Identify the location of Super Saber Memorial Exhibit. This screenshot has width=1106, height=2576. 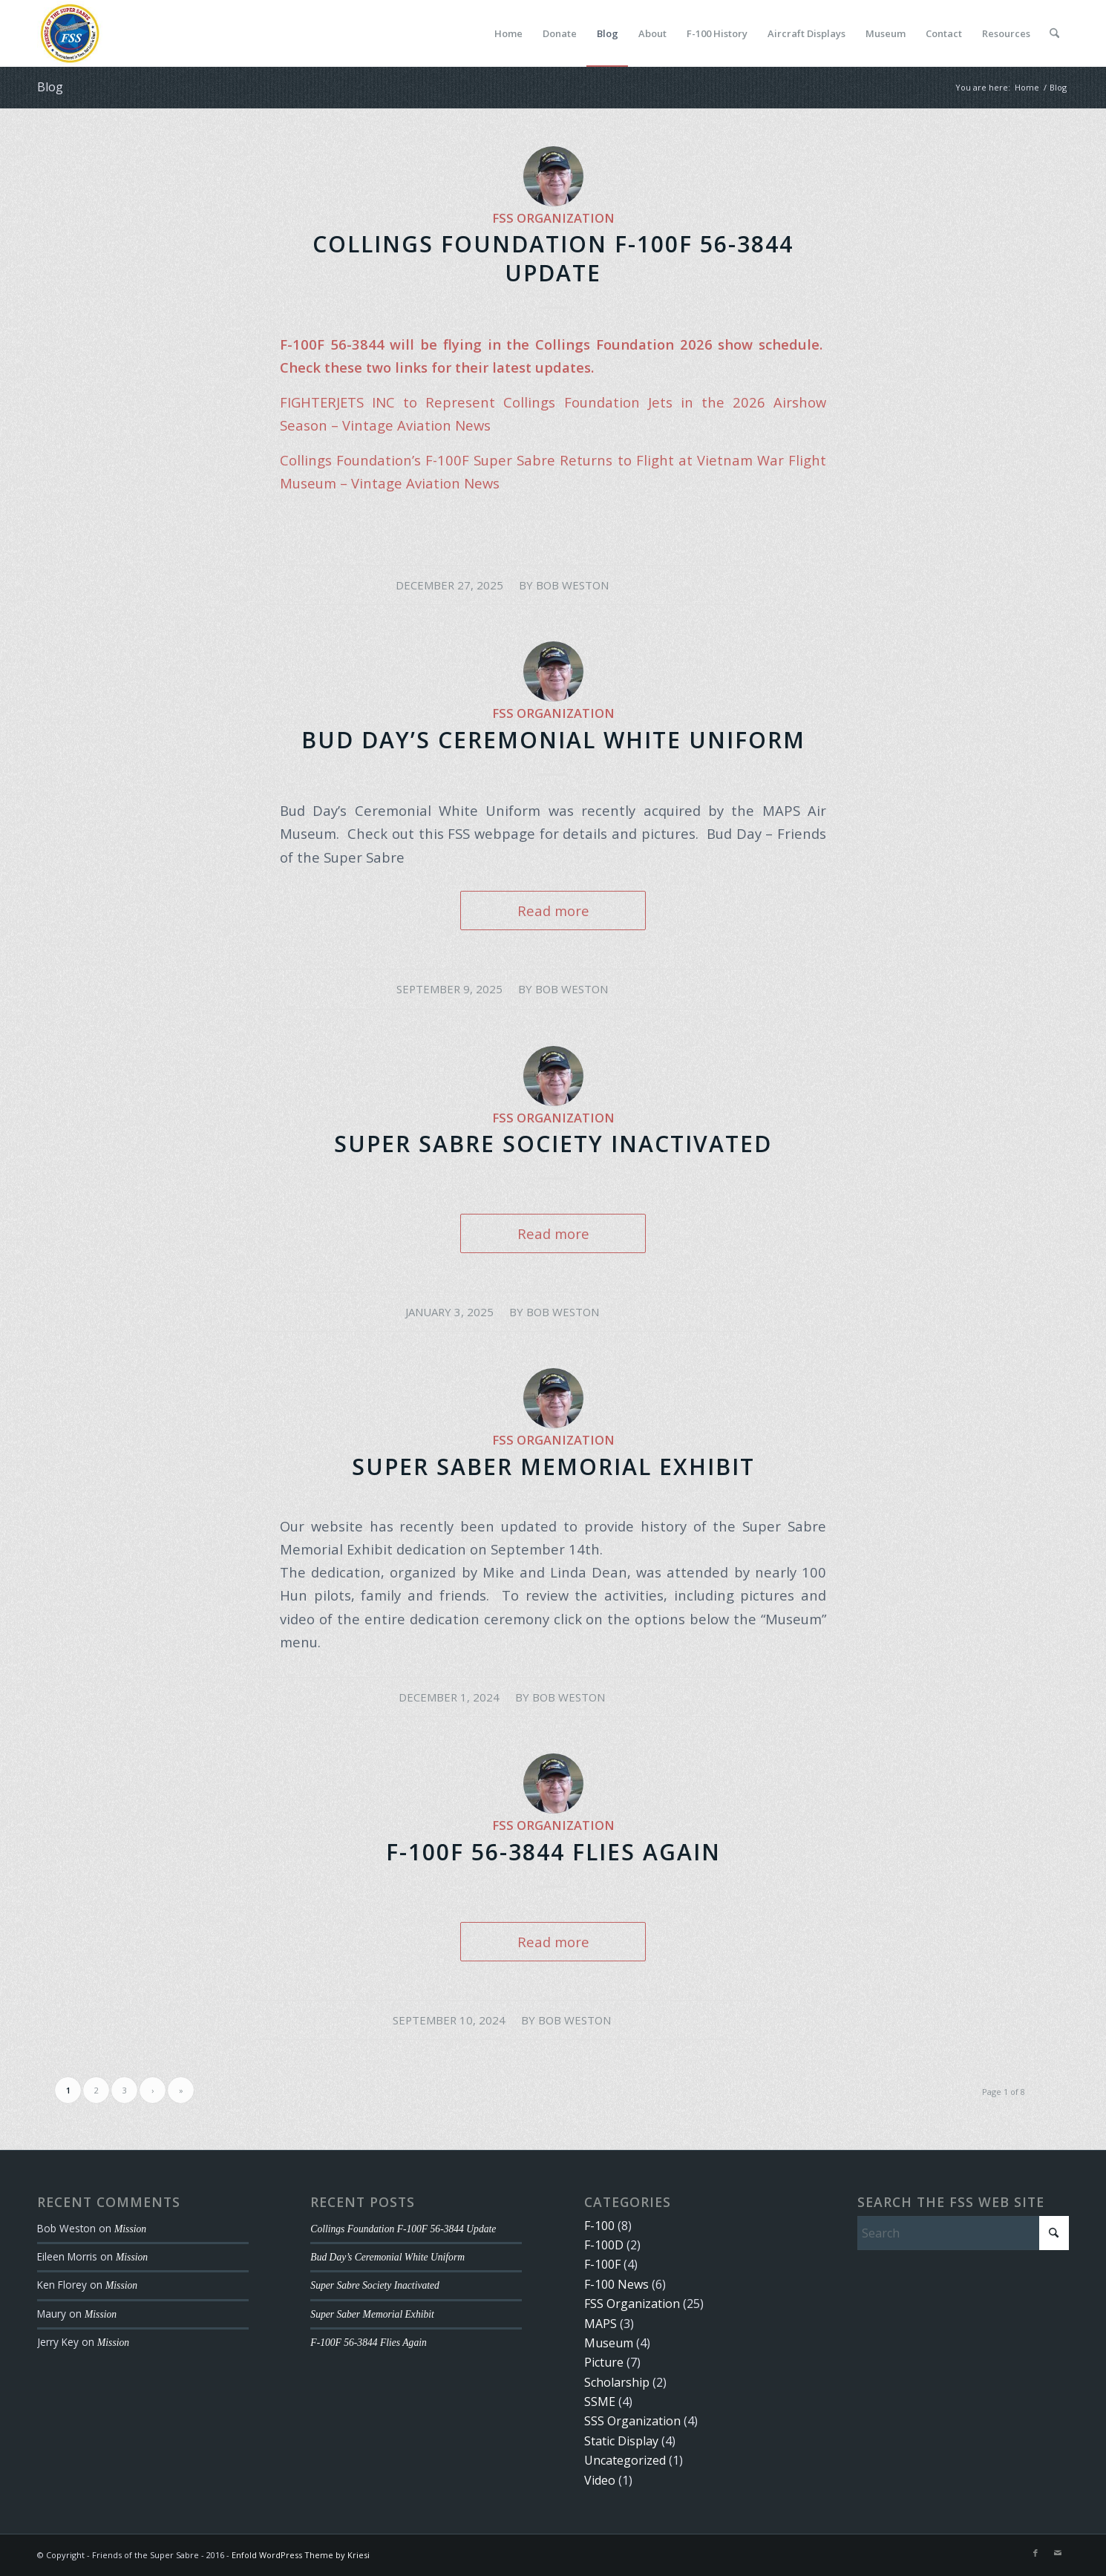
(553, 1466).